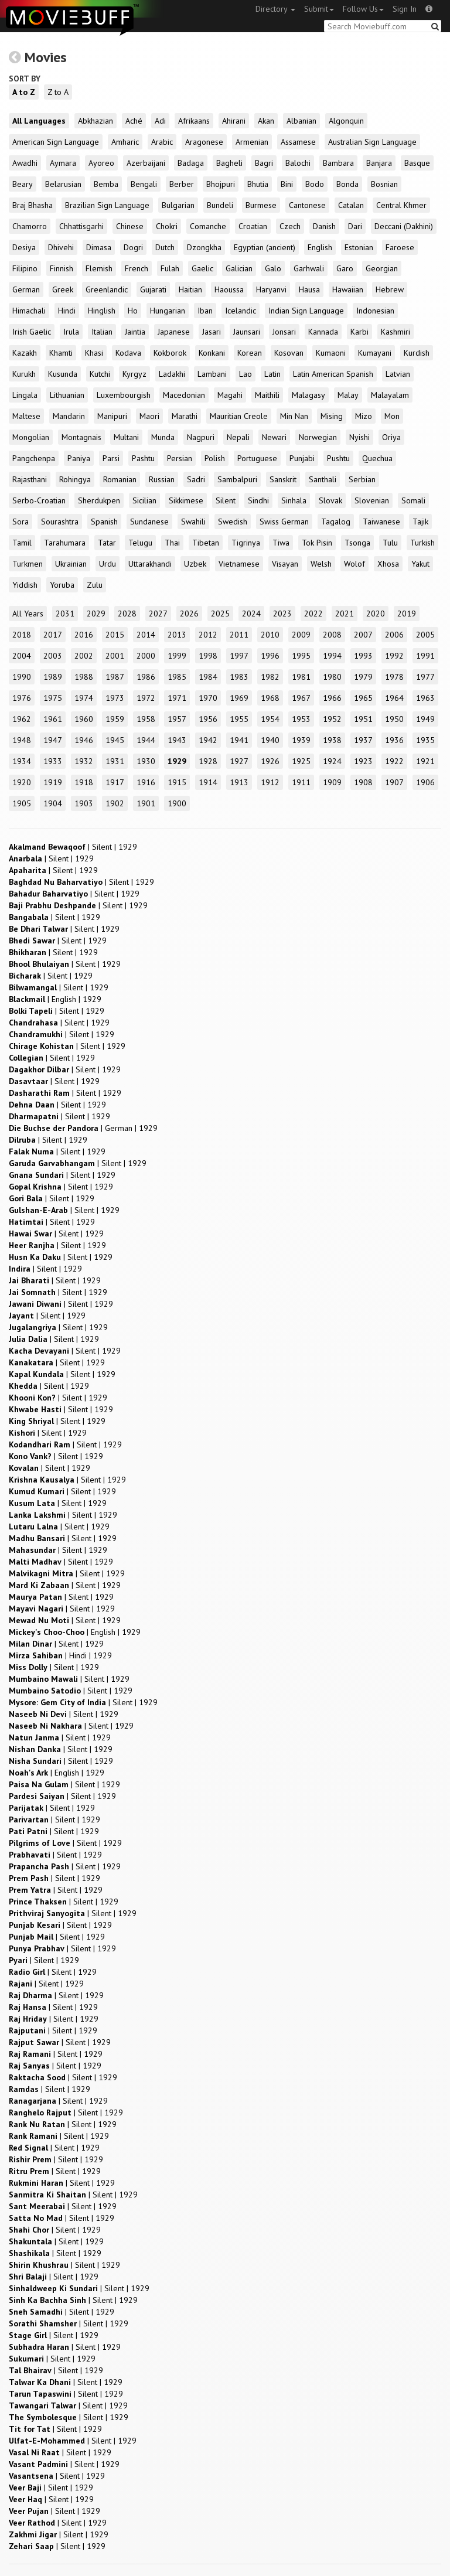 This screenshot has height=2576, width=450. I want to click on 1972, so click(146, 698).